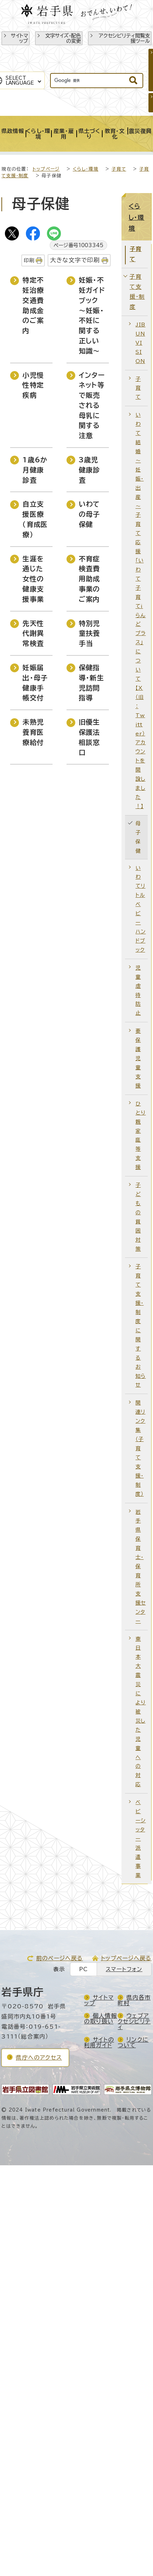  I want to click on アクセシビリティ閲覧支援ツール, so click(124, 38).